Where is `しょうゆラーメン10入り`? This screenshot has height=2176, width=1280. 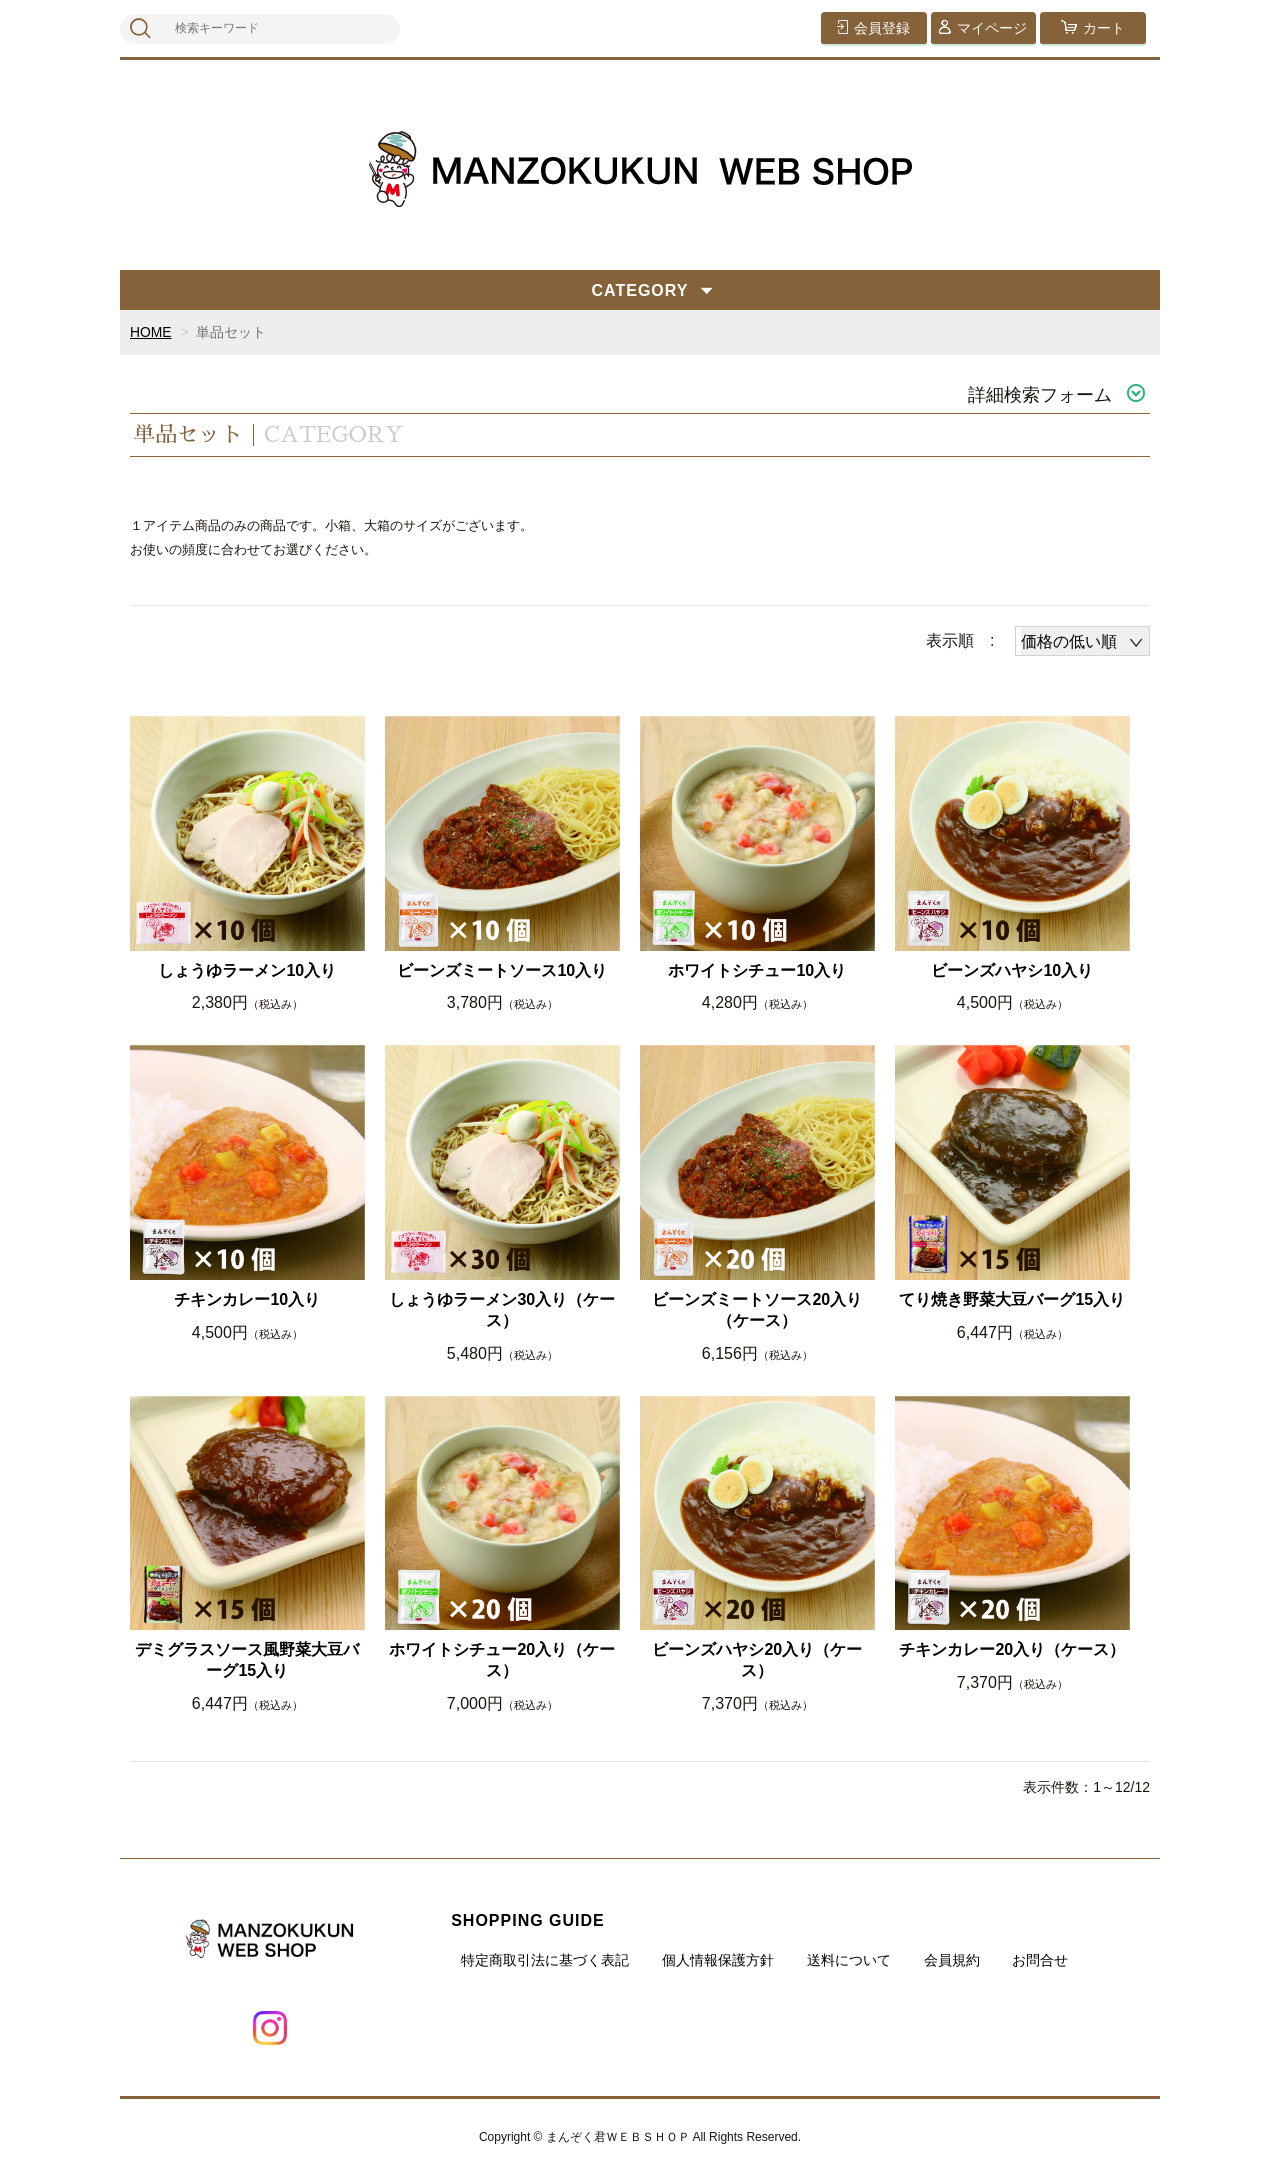
しょうゆラーメン10入り is located at coordinates (247, 970).